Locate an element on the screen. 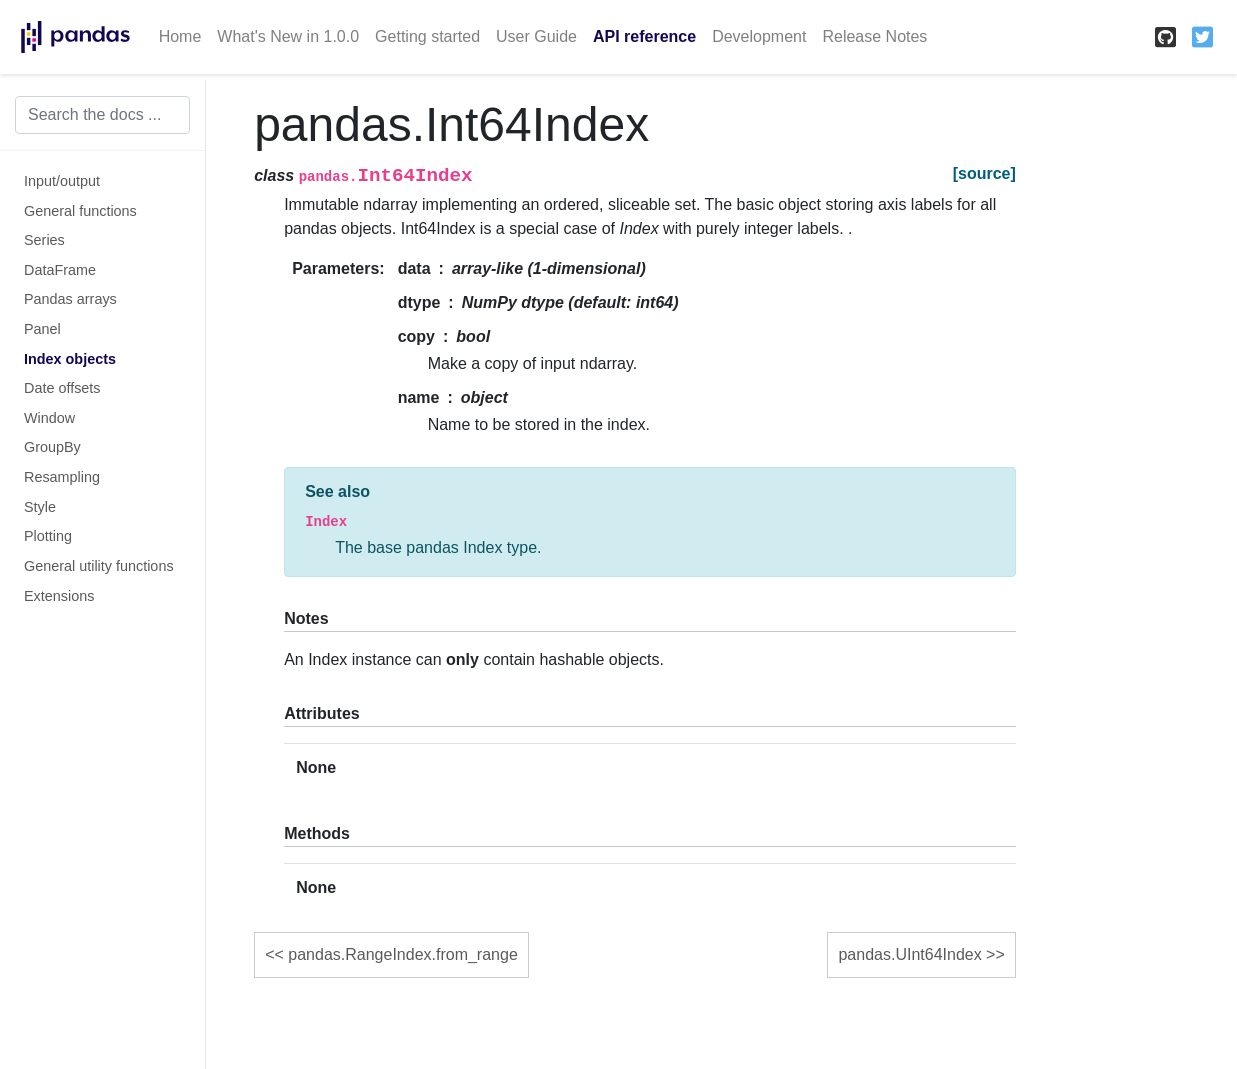  Extensions is located at coordinates (59, 596).